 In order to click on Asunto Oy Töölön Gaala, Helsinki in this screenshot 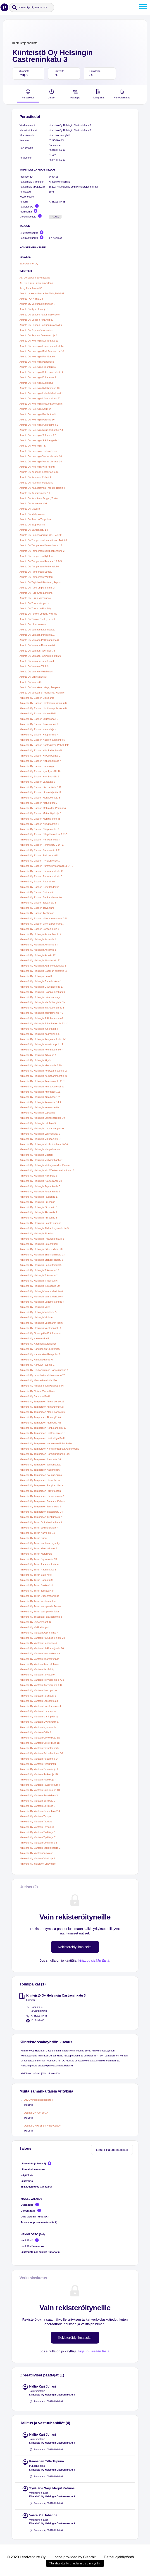, I will do `click(37, 619)`.